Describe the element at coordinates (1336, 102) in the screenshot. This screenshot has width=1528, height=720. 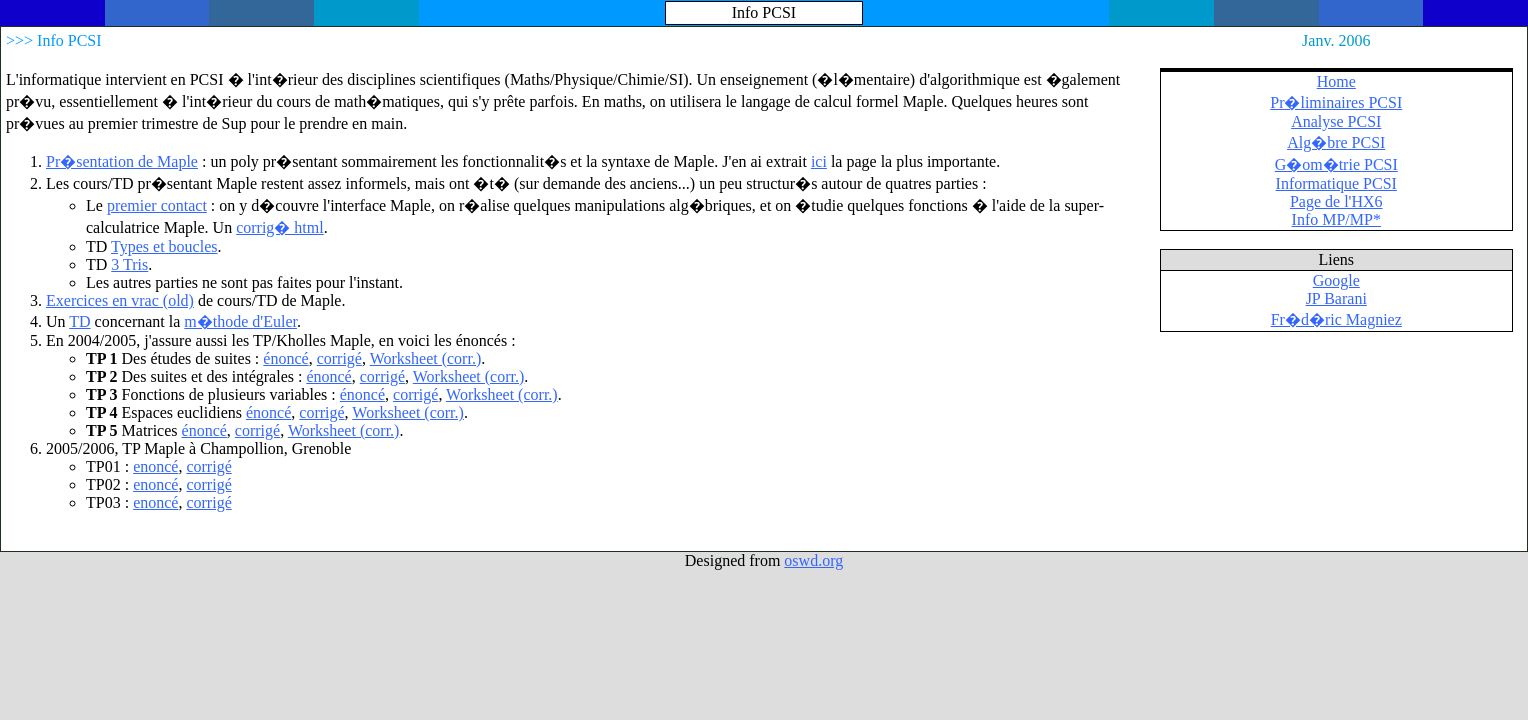
I see `Pr�liminaires PCSI` at that location.